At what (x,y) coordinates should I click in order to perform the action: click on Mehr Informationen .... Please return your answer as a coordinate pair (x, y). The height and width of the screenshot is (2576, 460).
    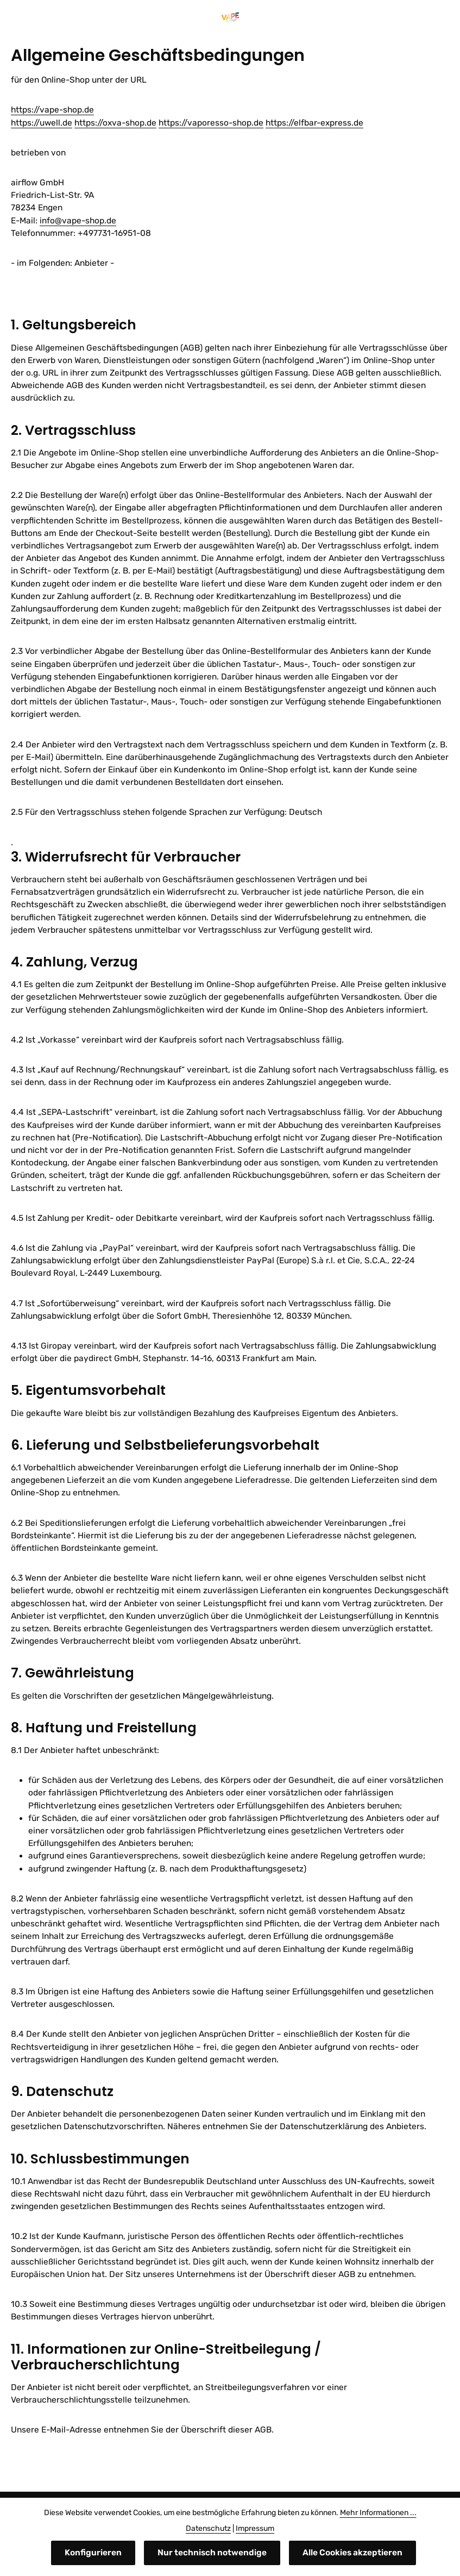
    Looking at the image, I should click on (378, 2512).